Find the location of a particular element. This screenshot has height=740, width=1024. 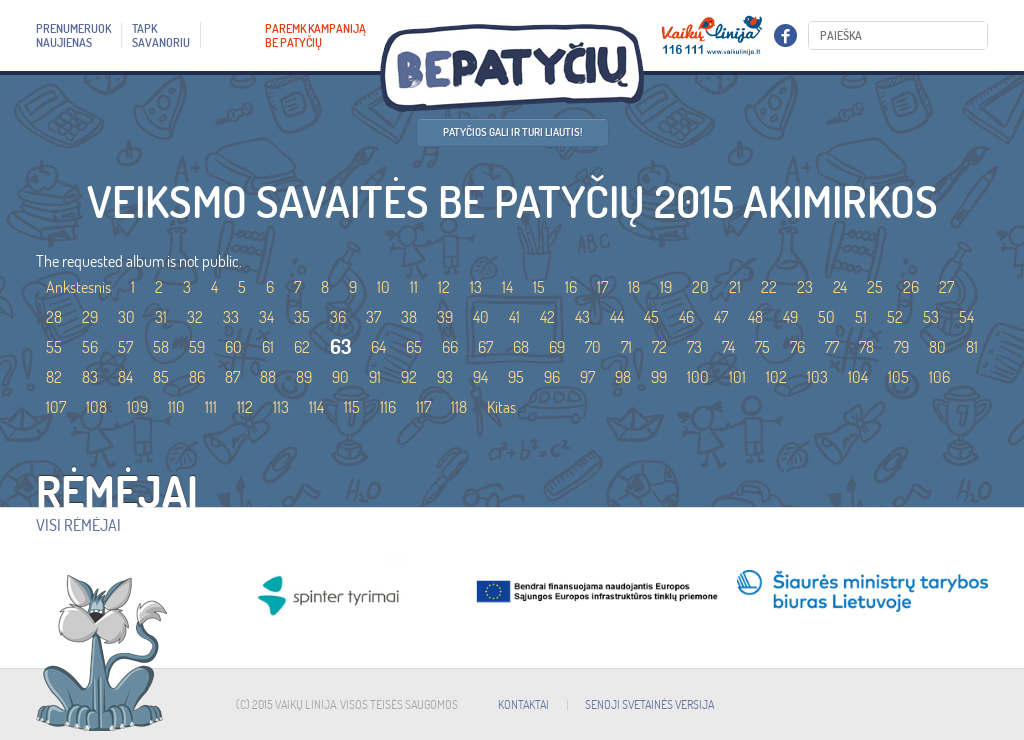

33 is located at coordinates (231, 317).